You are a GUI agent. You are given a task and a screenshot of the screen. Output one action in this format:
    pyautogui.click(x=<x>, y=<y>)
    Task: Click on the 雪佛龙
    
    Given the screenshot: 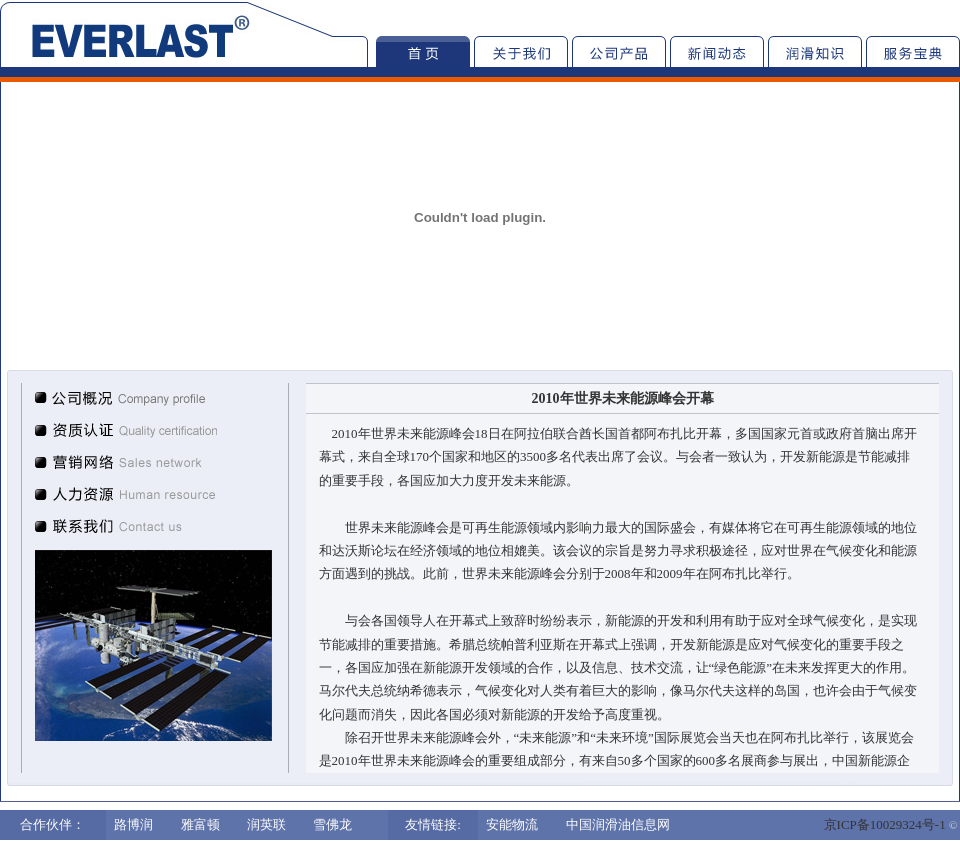 What is the action you would take?
    pyautogui.click(x=332, y=824)
    